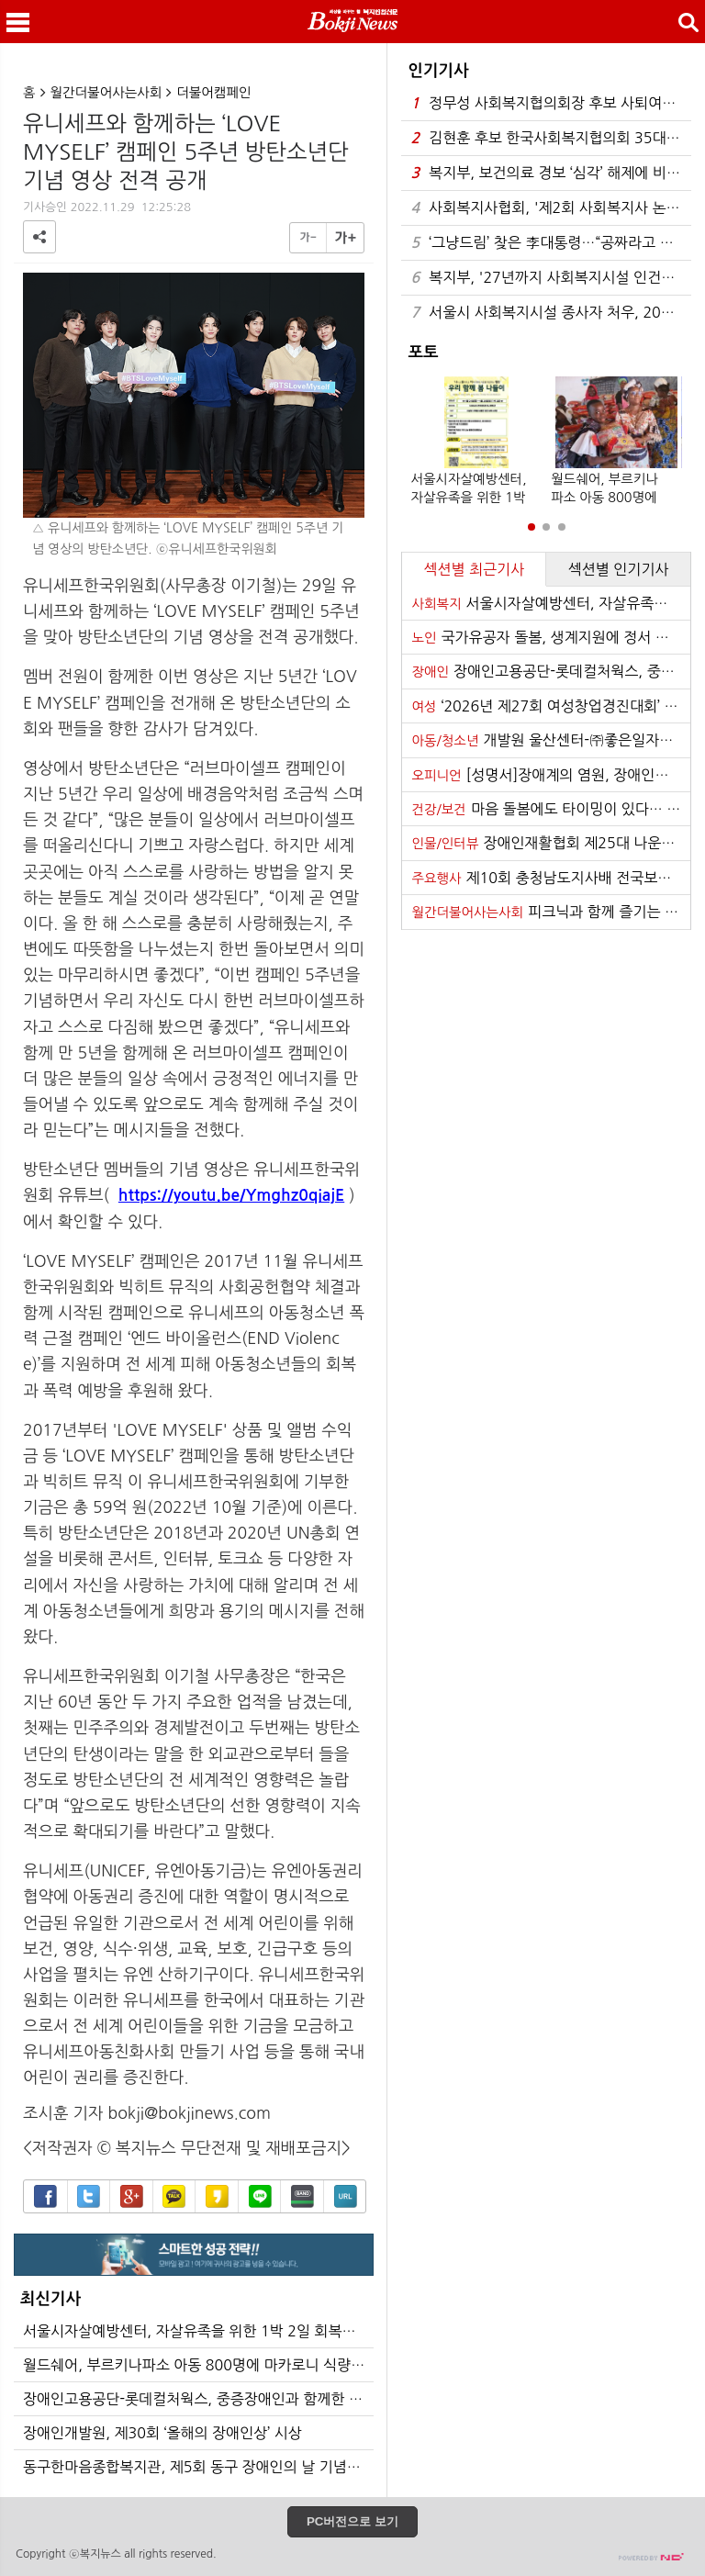  I want to click on 월드쉐어, 부르키나파소 아동 800명에 마카로니 식량 지원, so click(198, 2365).